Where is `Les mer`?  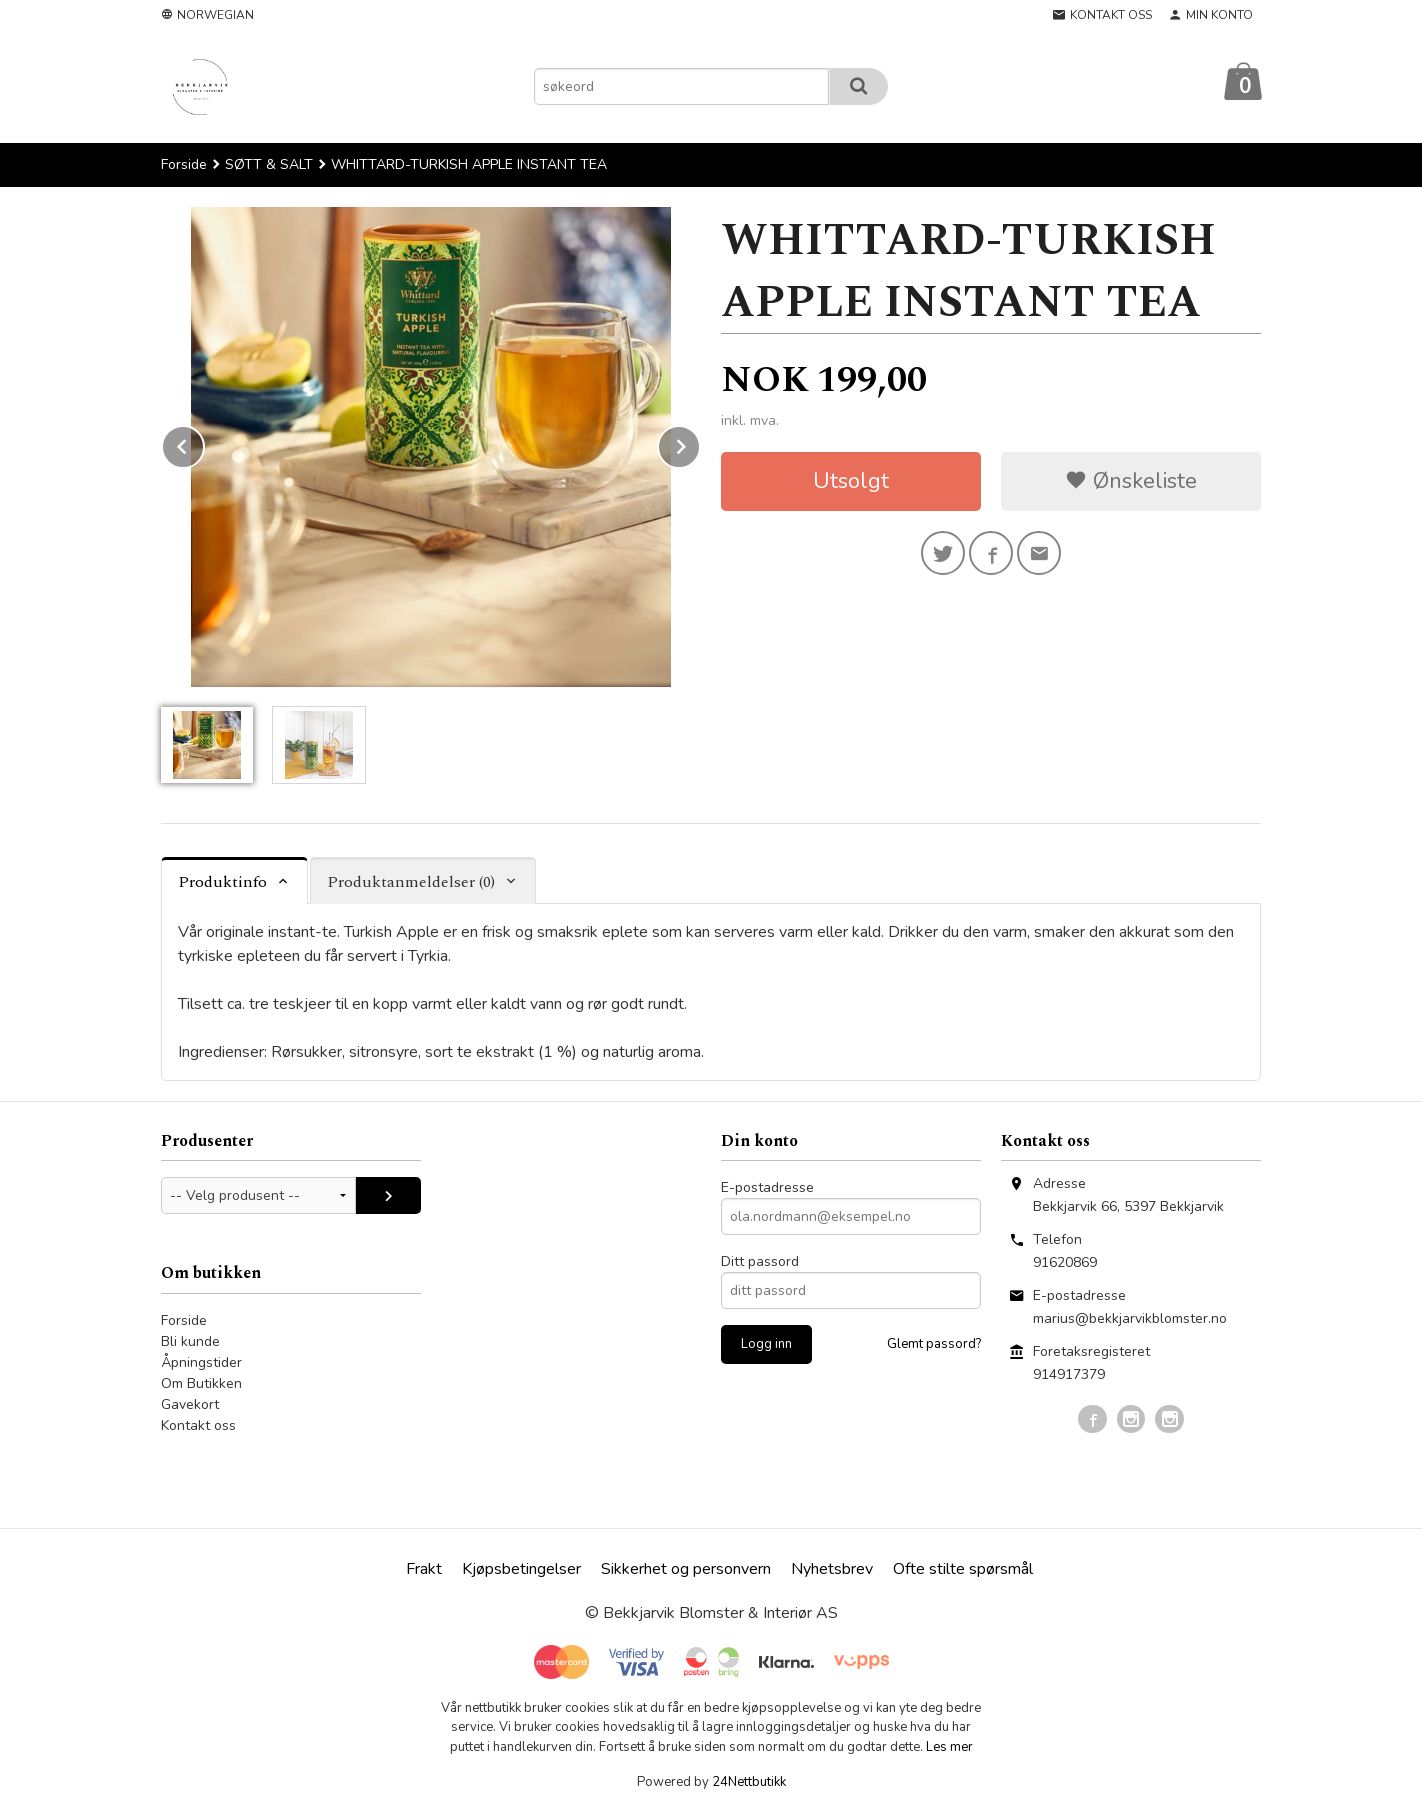 Les mer is located at coordinates (949, 1747).